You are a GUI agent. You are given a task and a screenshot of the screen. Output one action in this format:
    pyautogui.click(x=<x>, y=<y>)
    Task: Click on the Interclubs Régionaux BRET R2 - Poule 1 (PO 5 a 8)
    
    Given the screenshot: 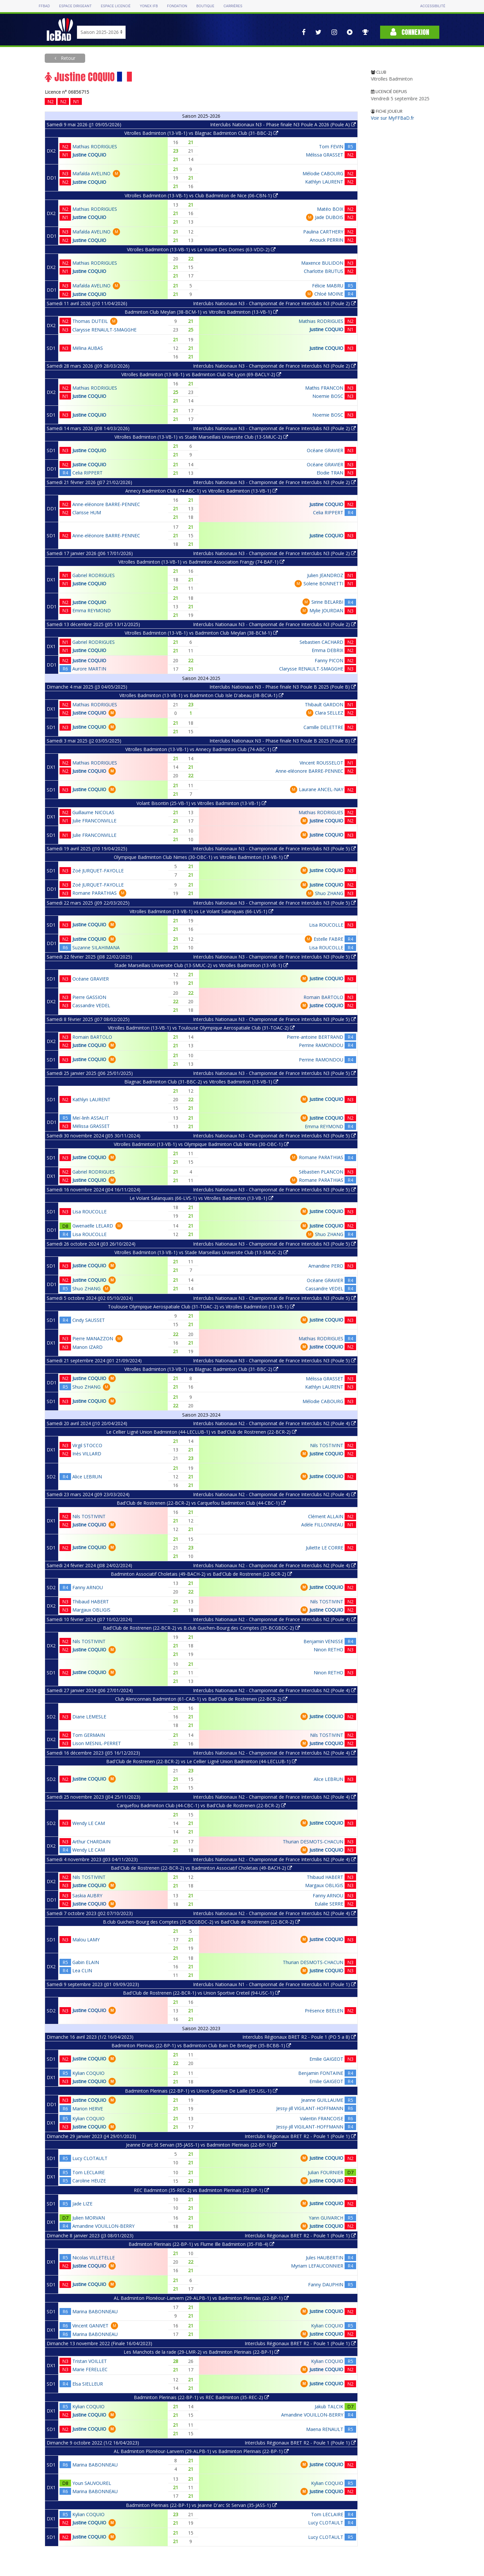 What is the action you would take?
    pyautogui.click(x=299, y=2037)
    